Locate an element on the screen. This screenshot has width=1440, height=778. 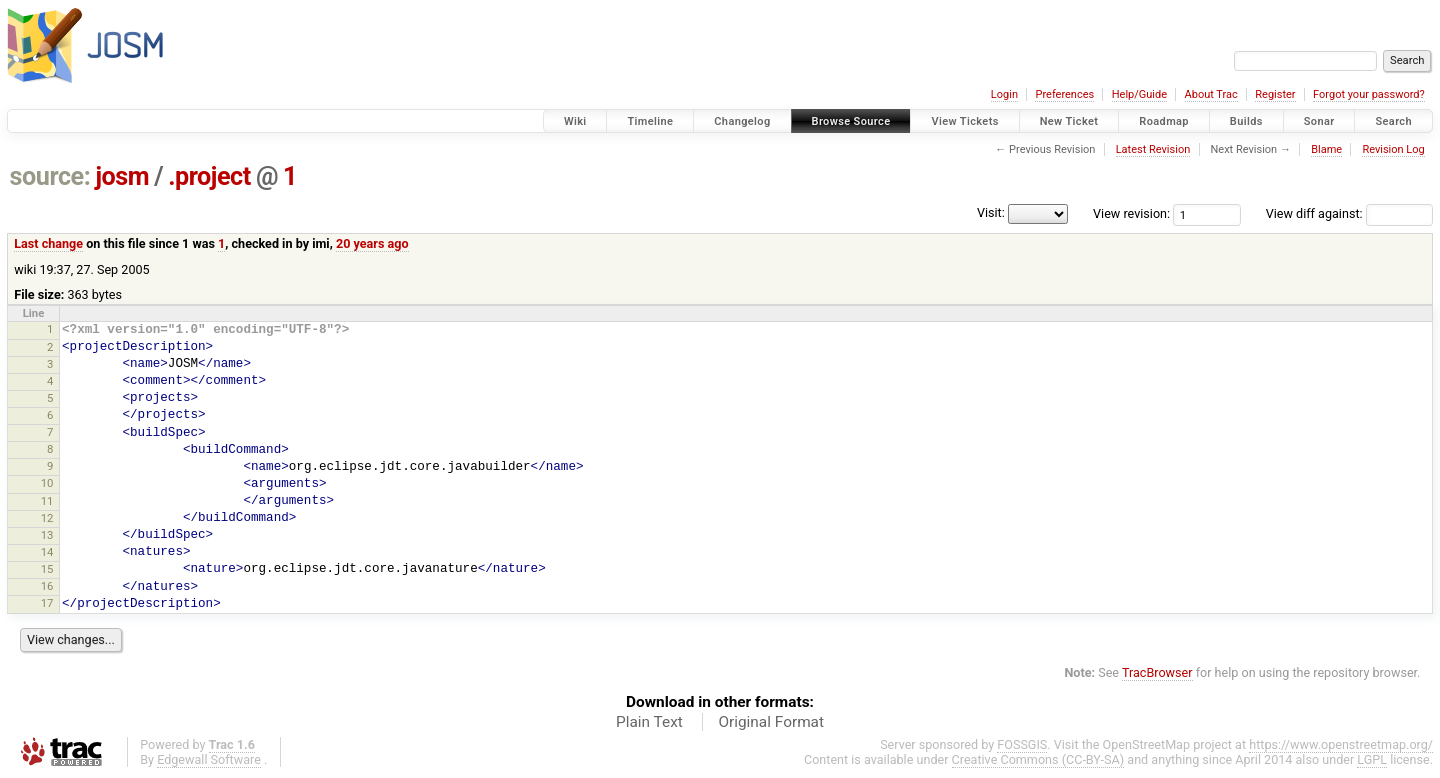
Register is located at coordinates (1275, 94).